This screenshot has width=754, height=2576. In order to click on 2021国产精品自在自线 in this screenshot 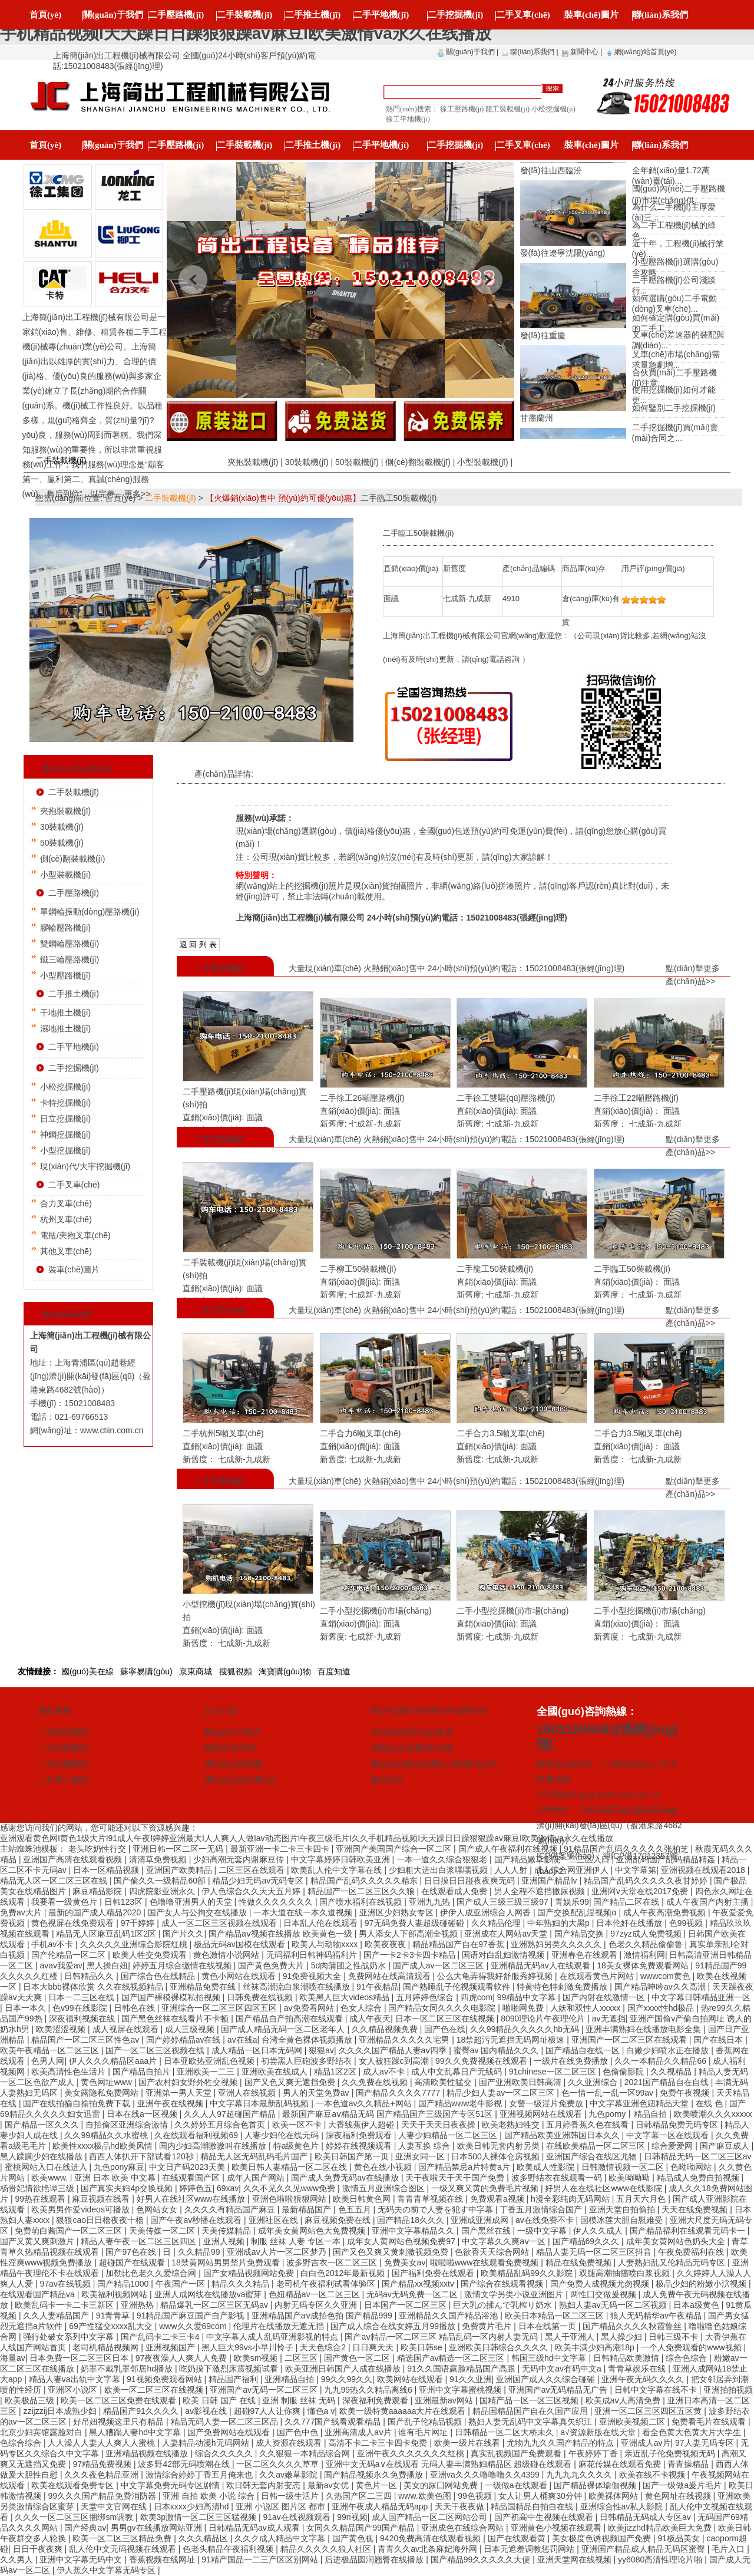, I will do `click(667, 2082)`.